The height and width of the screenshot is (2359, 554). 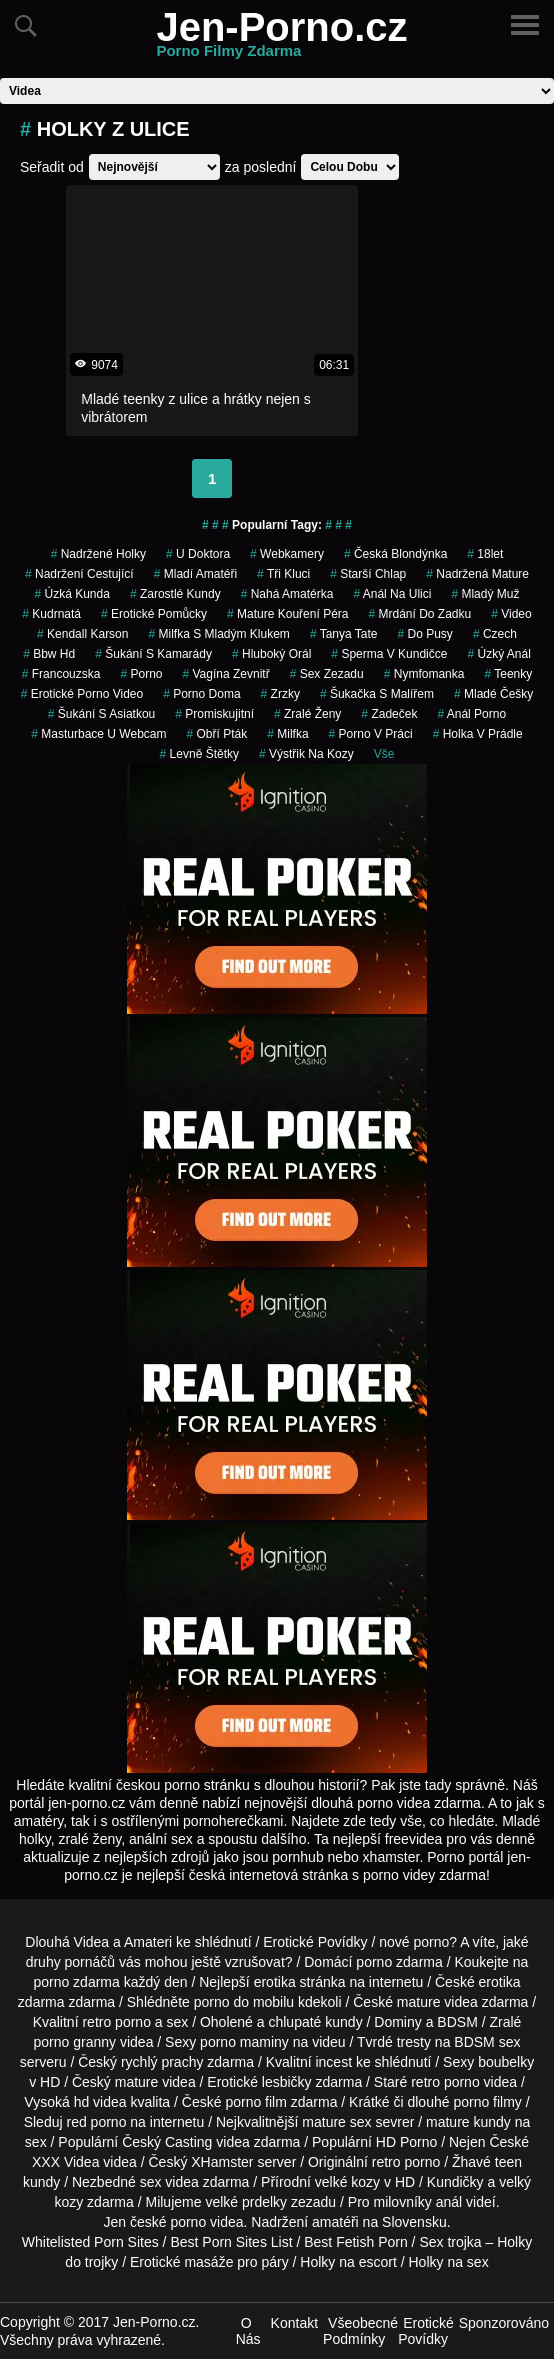 I want to click on BDSM sex, so click(x=487, y=2042).